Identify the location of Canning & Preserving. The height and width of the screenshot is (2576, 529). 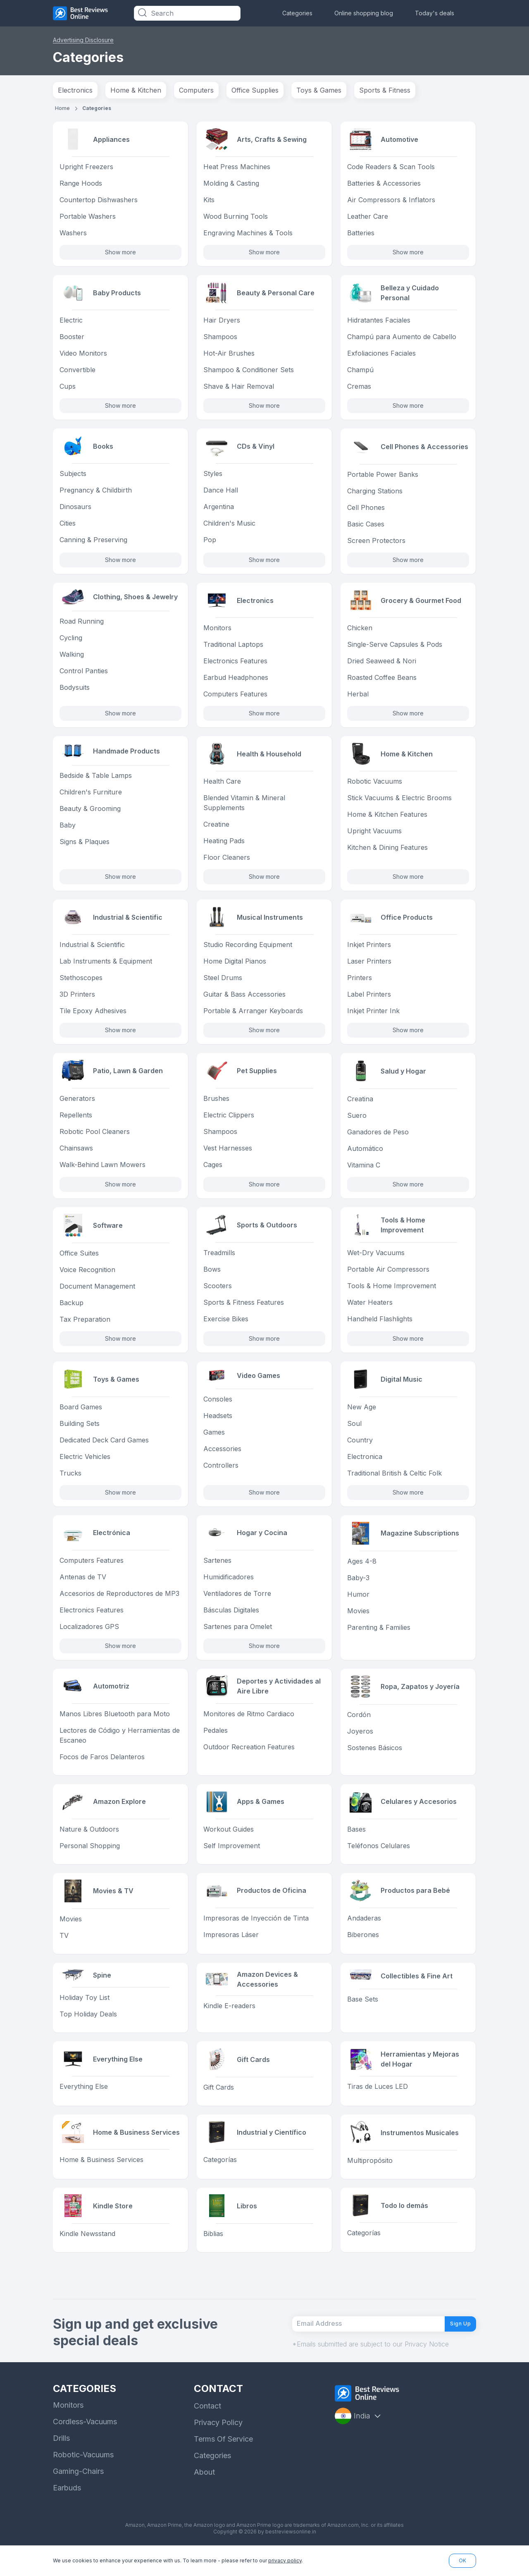
(93, 543).